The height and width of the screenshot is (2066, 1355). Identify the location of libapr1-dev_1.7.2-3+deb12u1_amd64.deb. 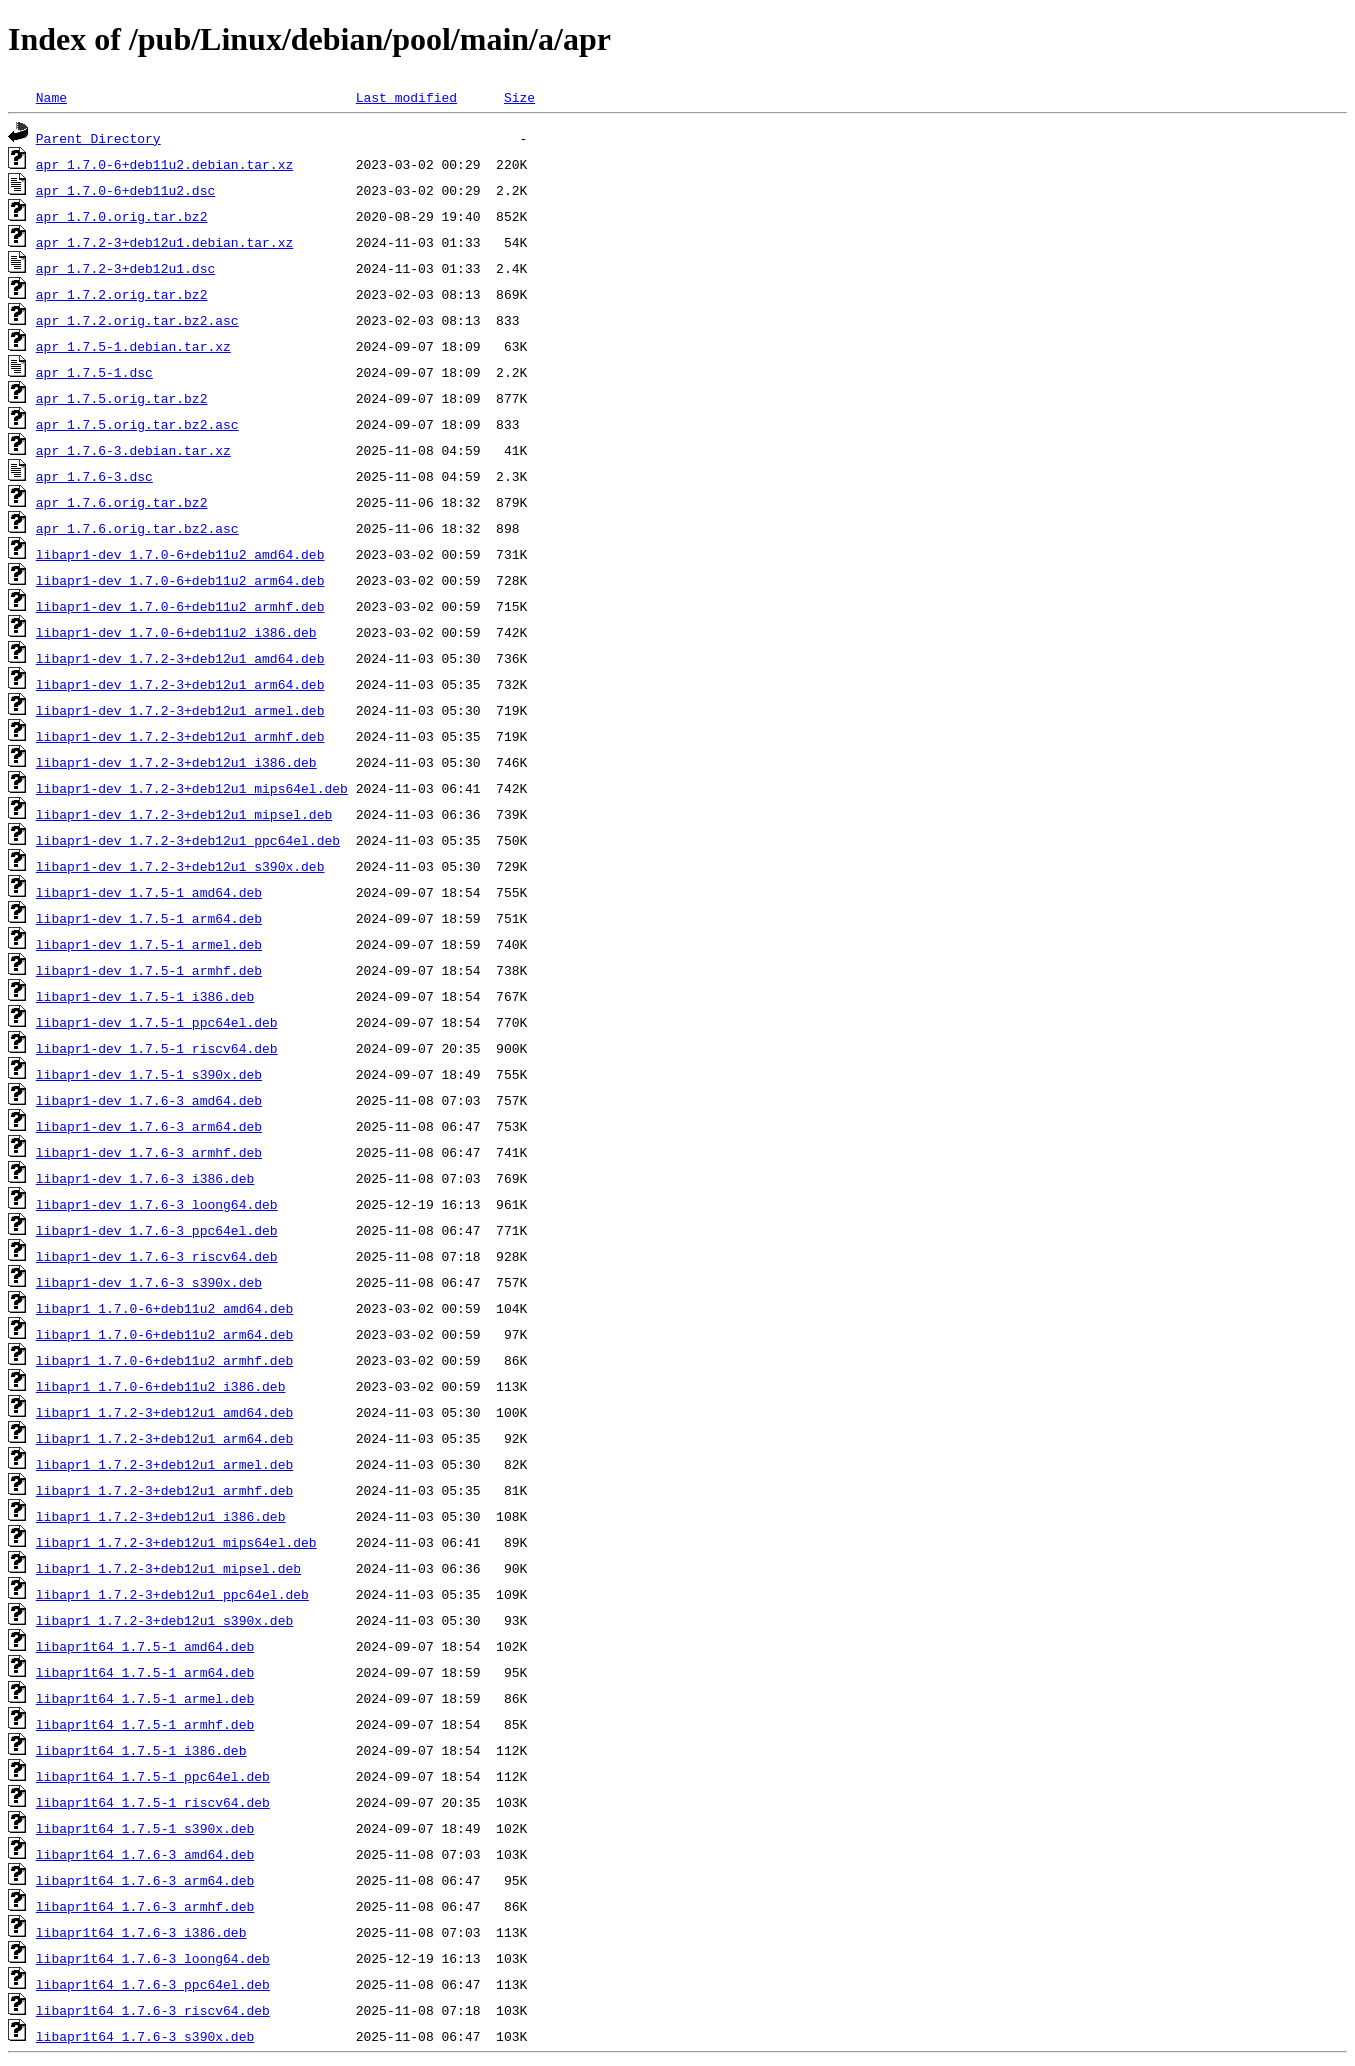
(180, 658).